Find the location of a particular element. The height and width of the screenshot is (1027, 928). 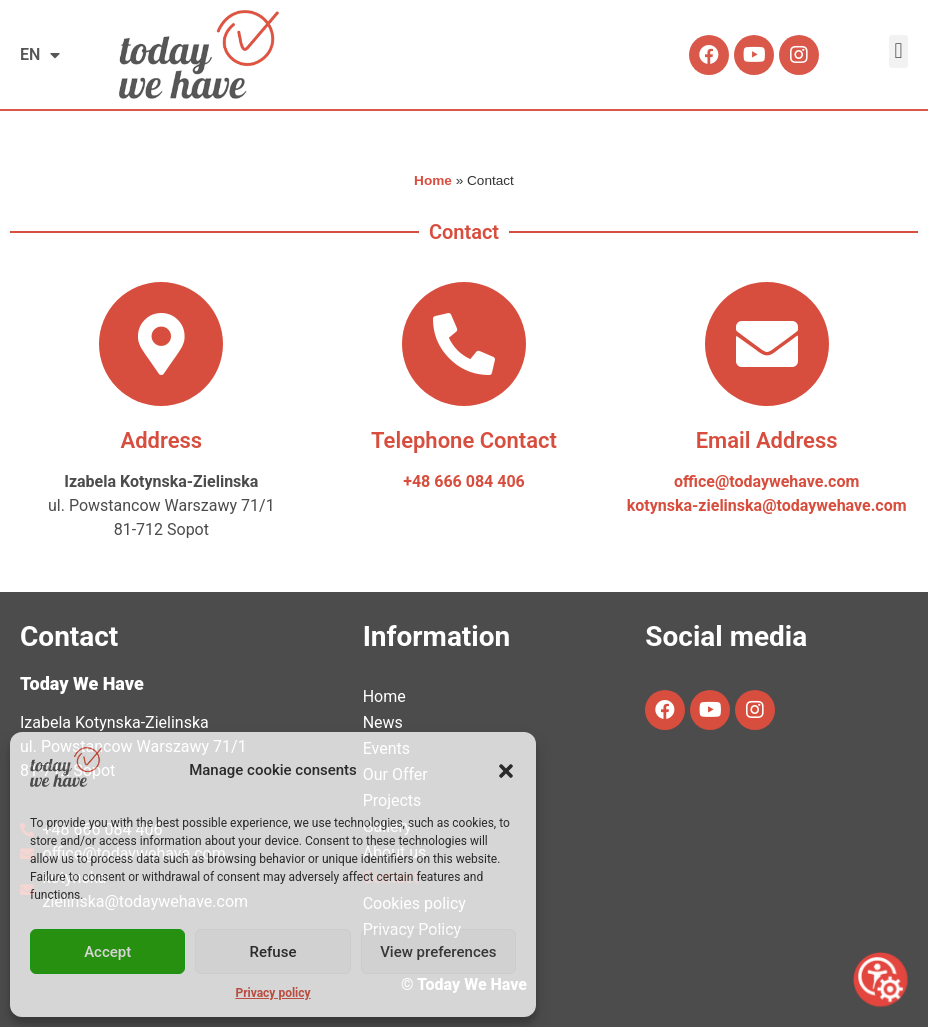

Privacy policy is located at coordinates (272, 993).